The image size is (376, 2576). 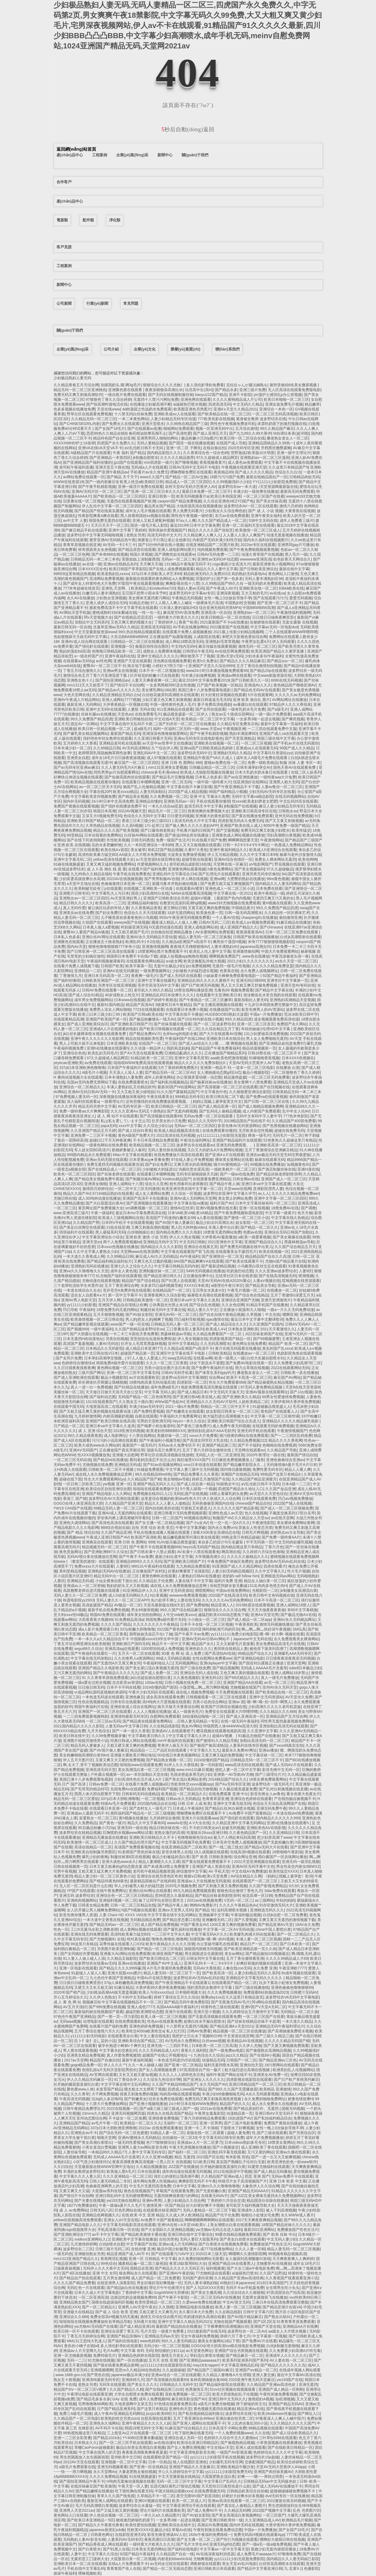 I want to click on 国产不卡福利, so click(x=249, y=1445).